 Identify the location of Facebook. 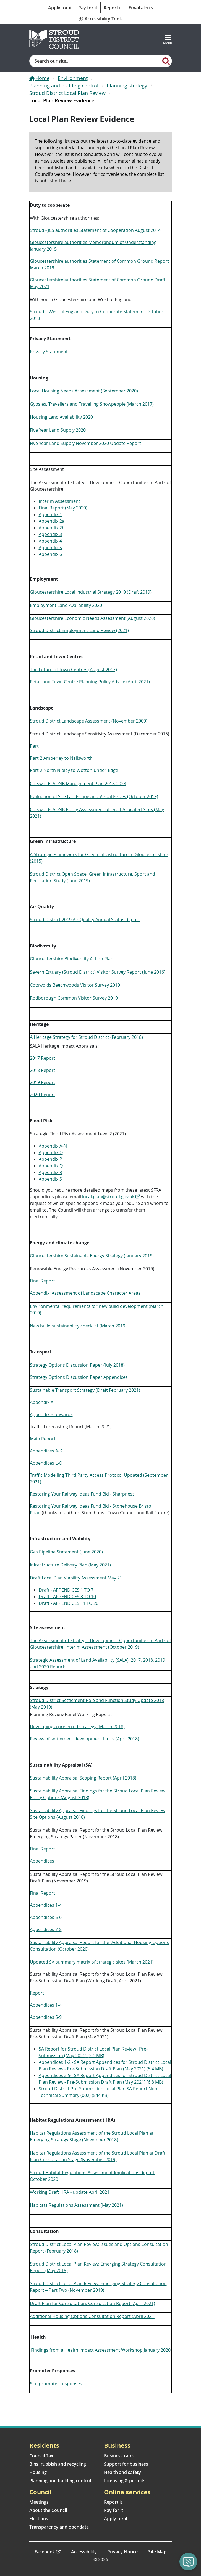
(45, 2552).